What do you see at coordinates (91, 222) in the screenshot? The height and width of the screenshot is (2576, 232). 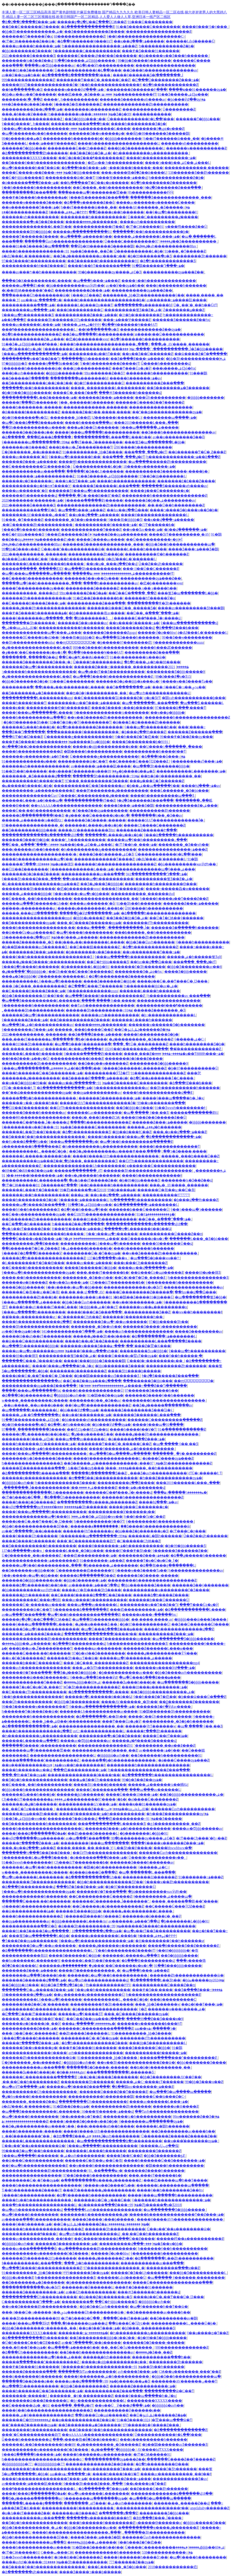 I see `�����ٸ����޺���̫����` at bounding box center [91, 222].